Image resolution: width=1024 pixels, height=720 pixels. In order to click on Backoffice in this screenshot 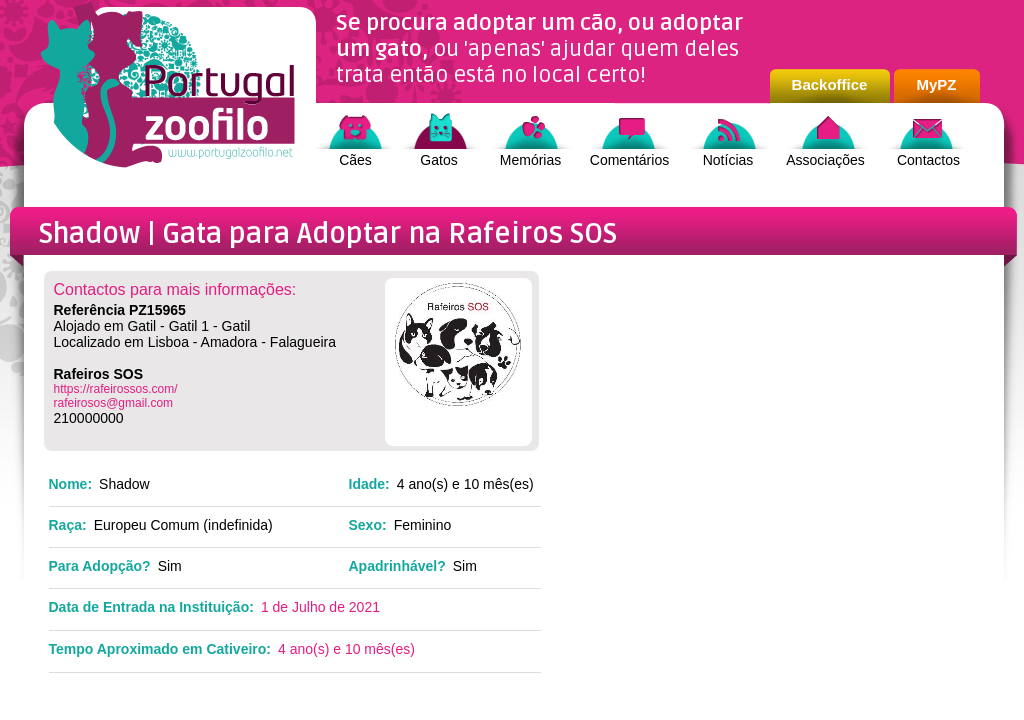, I will do `click(830, 84)`.